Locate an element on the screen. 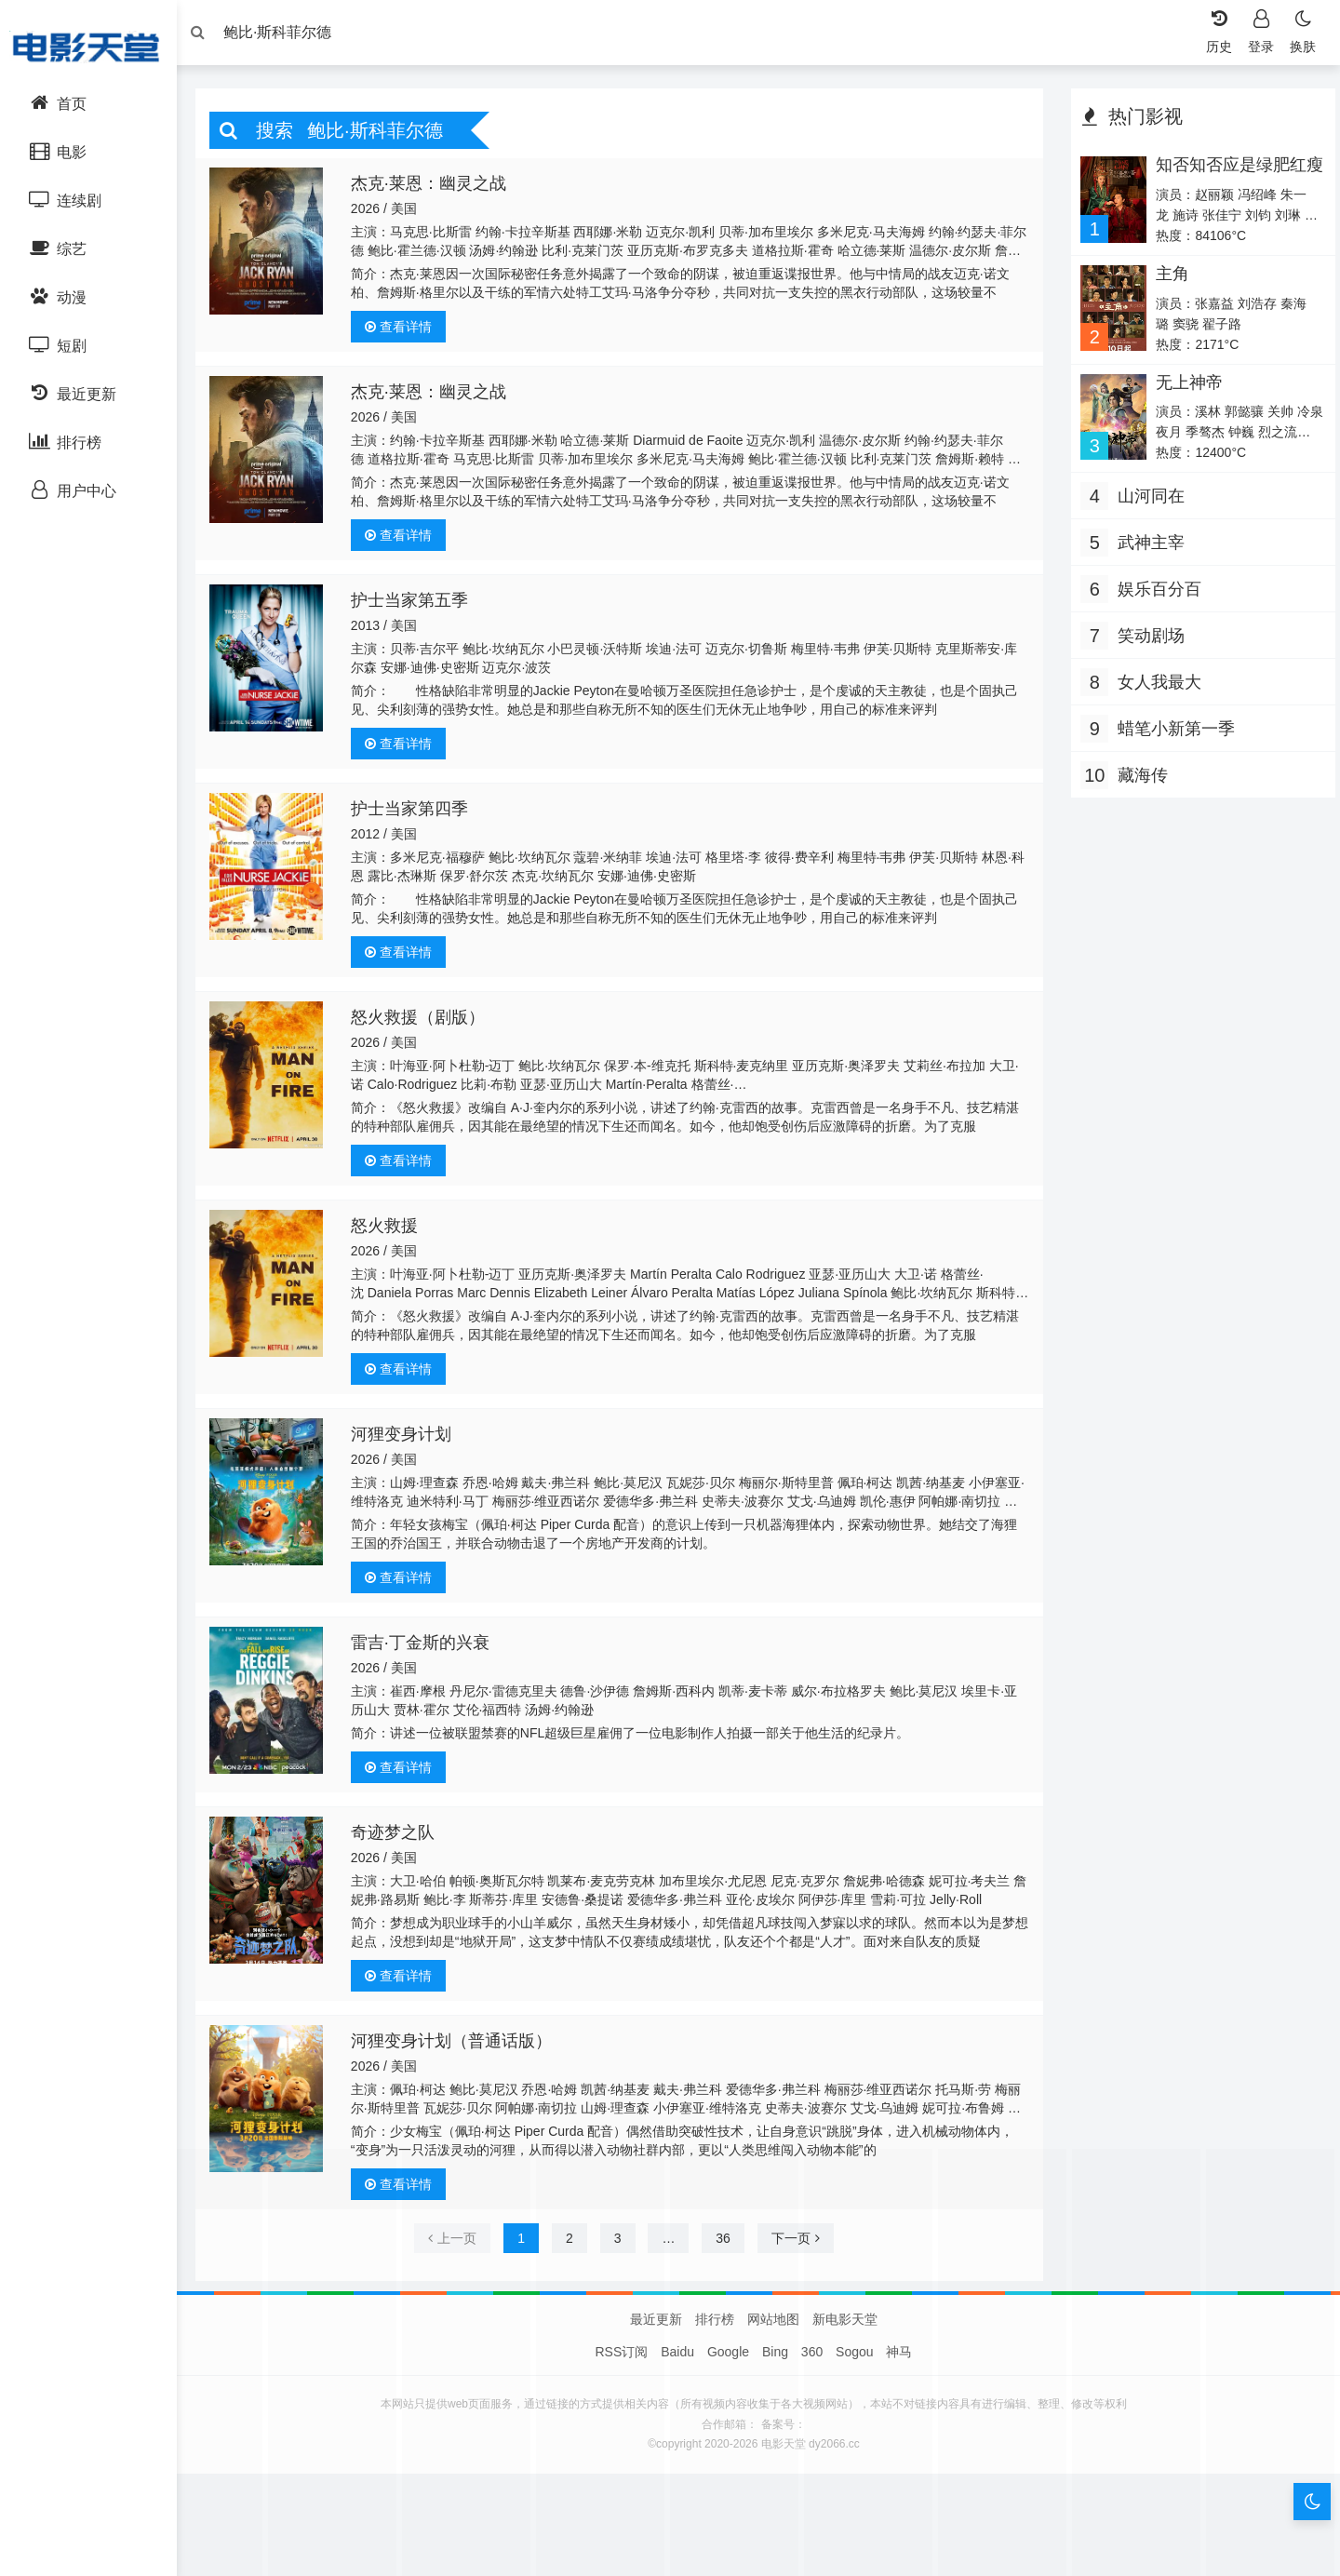 This screenshot has width=1340, height=2576. 怒火救援 is located at coordinates (390, 1230).